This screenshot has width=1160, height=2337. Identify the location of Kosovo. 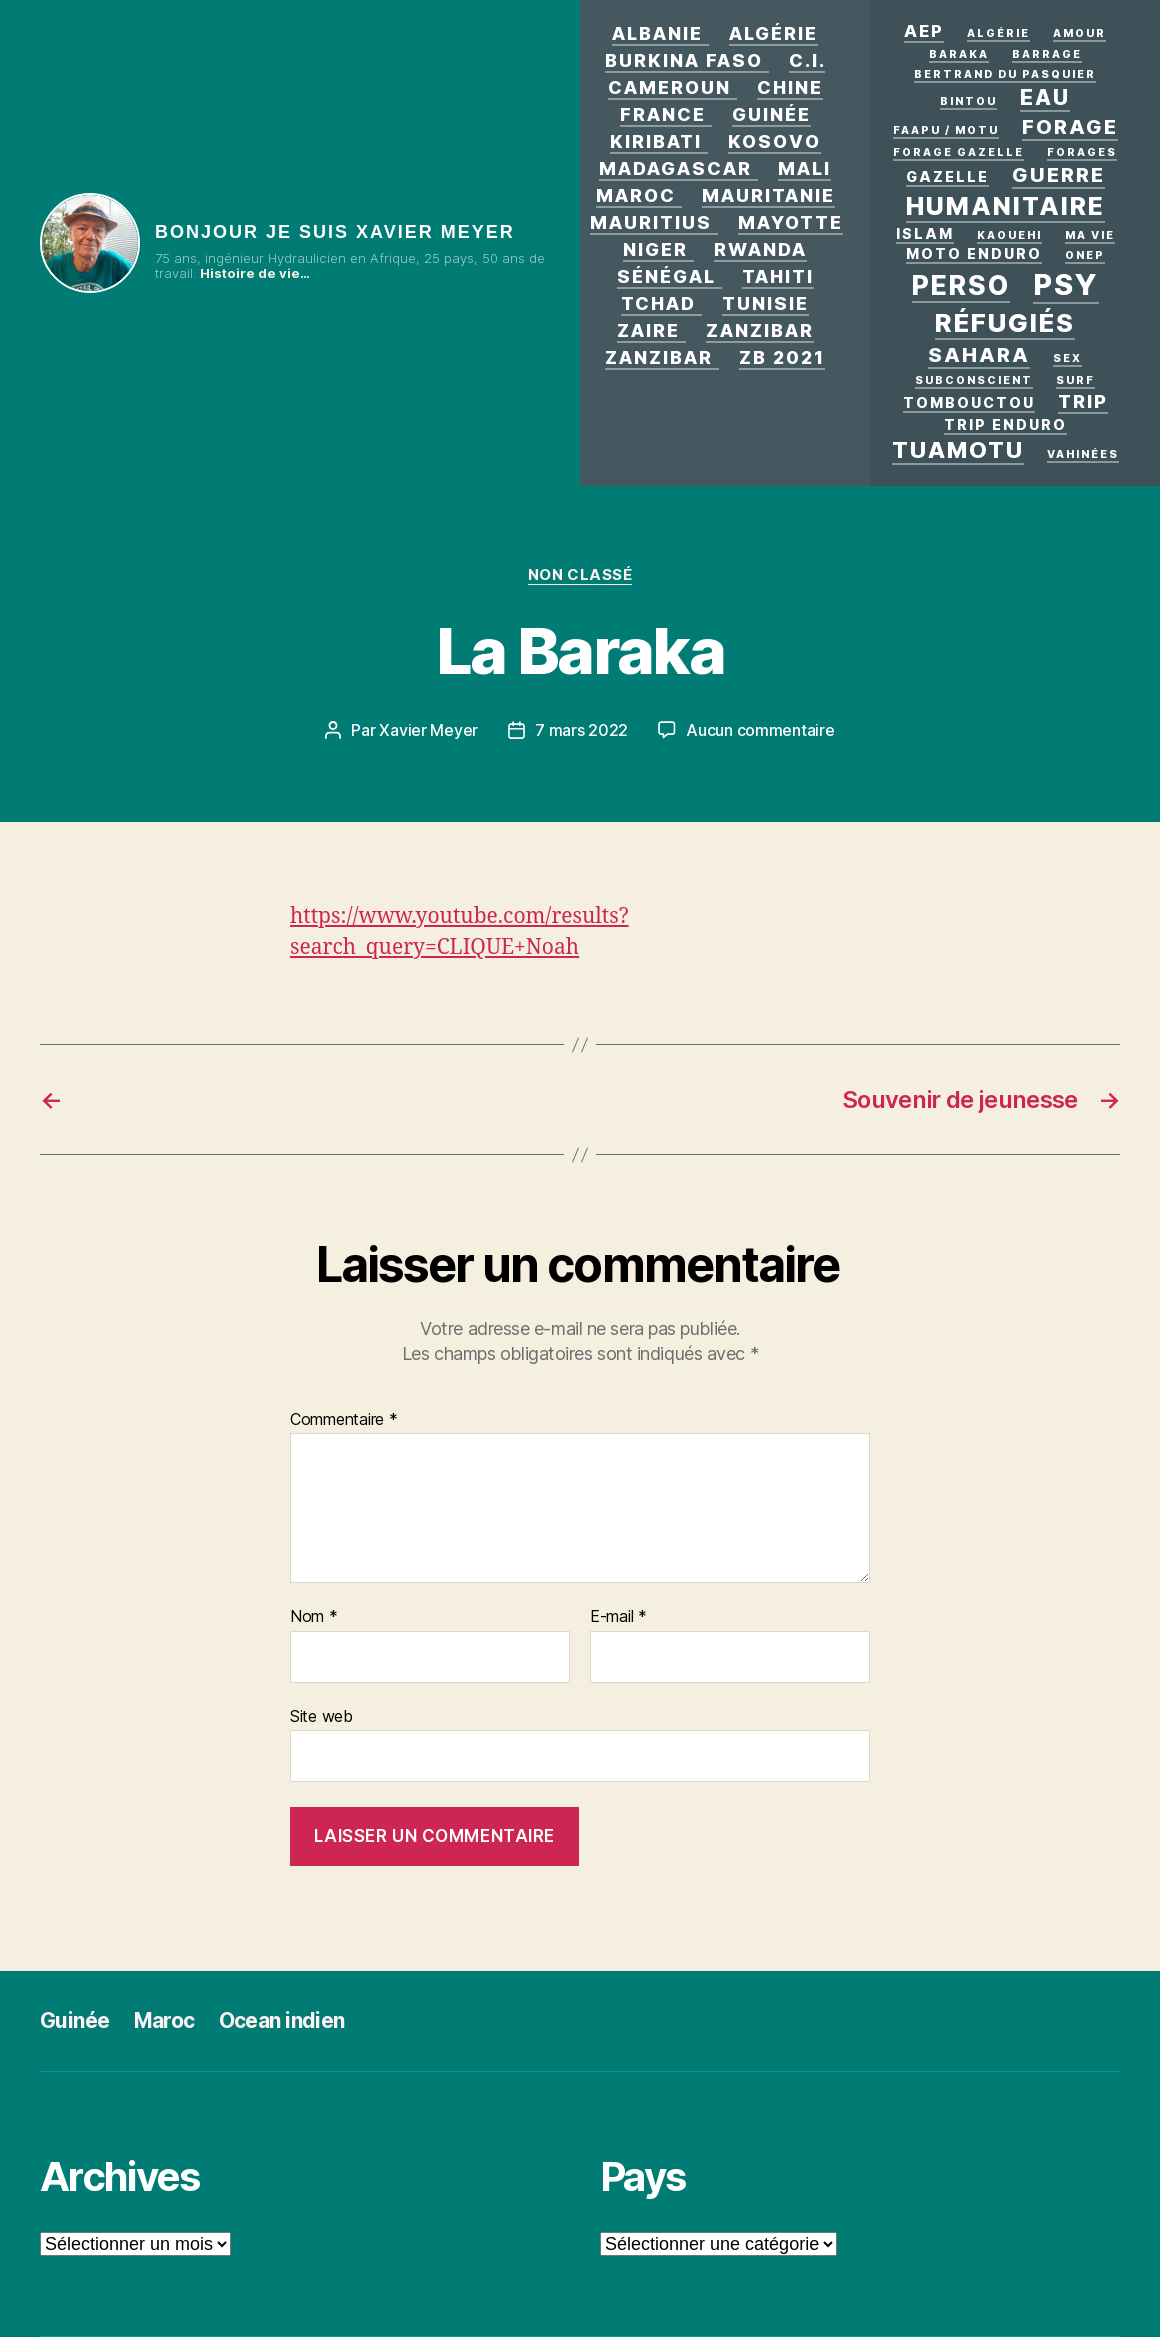
(774, 141).